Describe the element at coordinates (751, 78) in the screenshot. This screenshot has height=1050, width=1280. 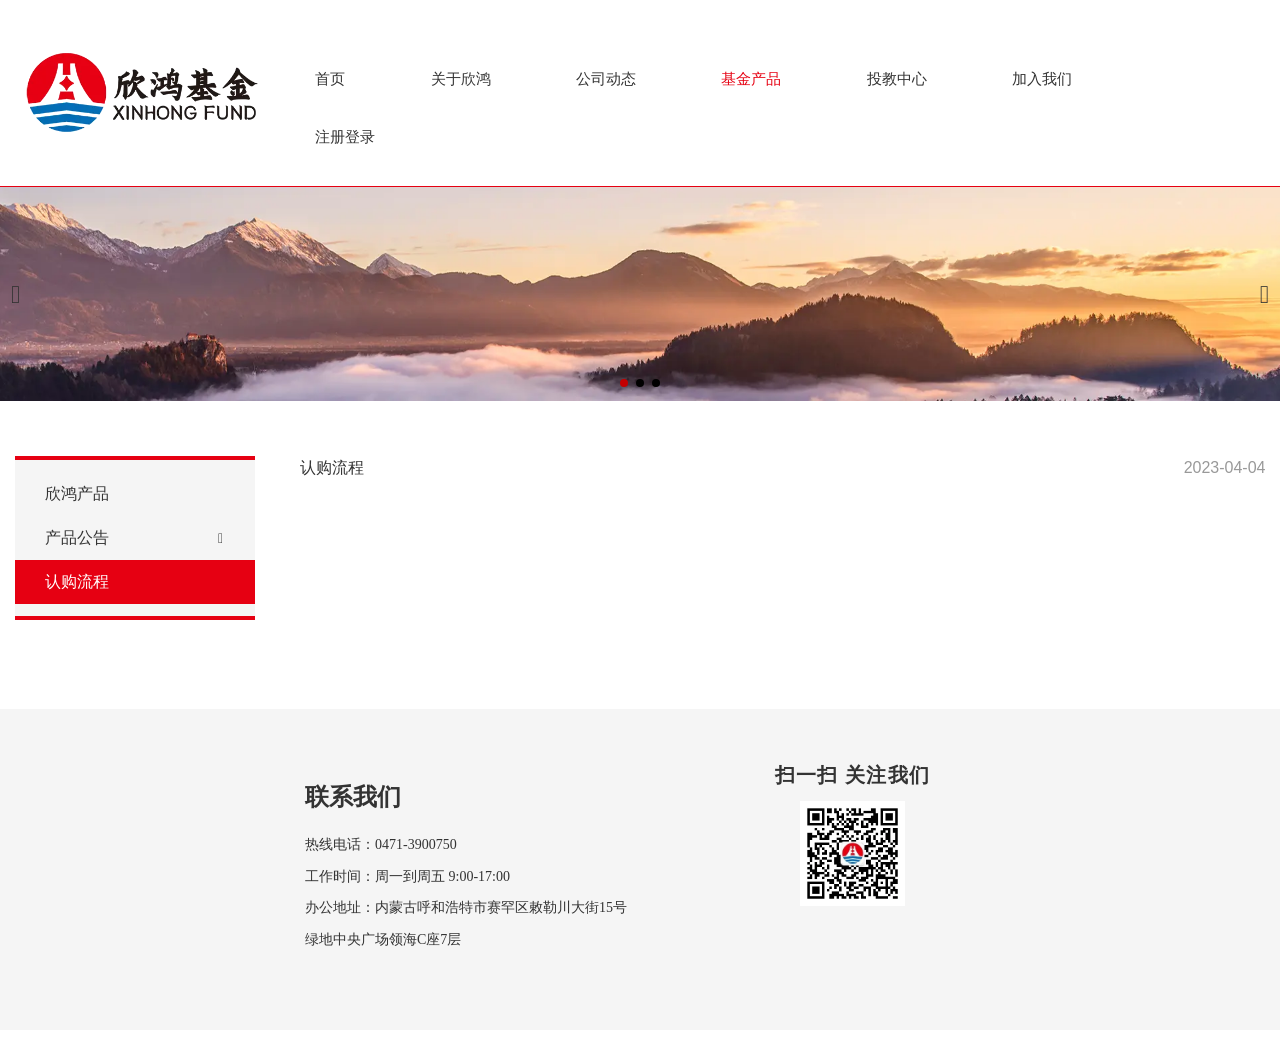
I see `基金产品` at that location.